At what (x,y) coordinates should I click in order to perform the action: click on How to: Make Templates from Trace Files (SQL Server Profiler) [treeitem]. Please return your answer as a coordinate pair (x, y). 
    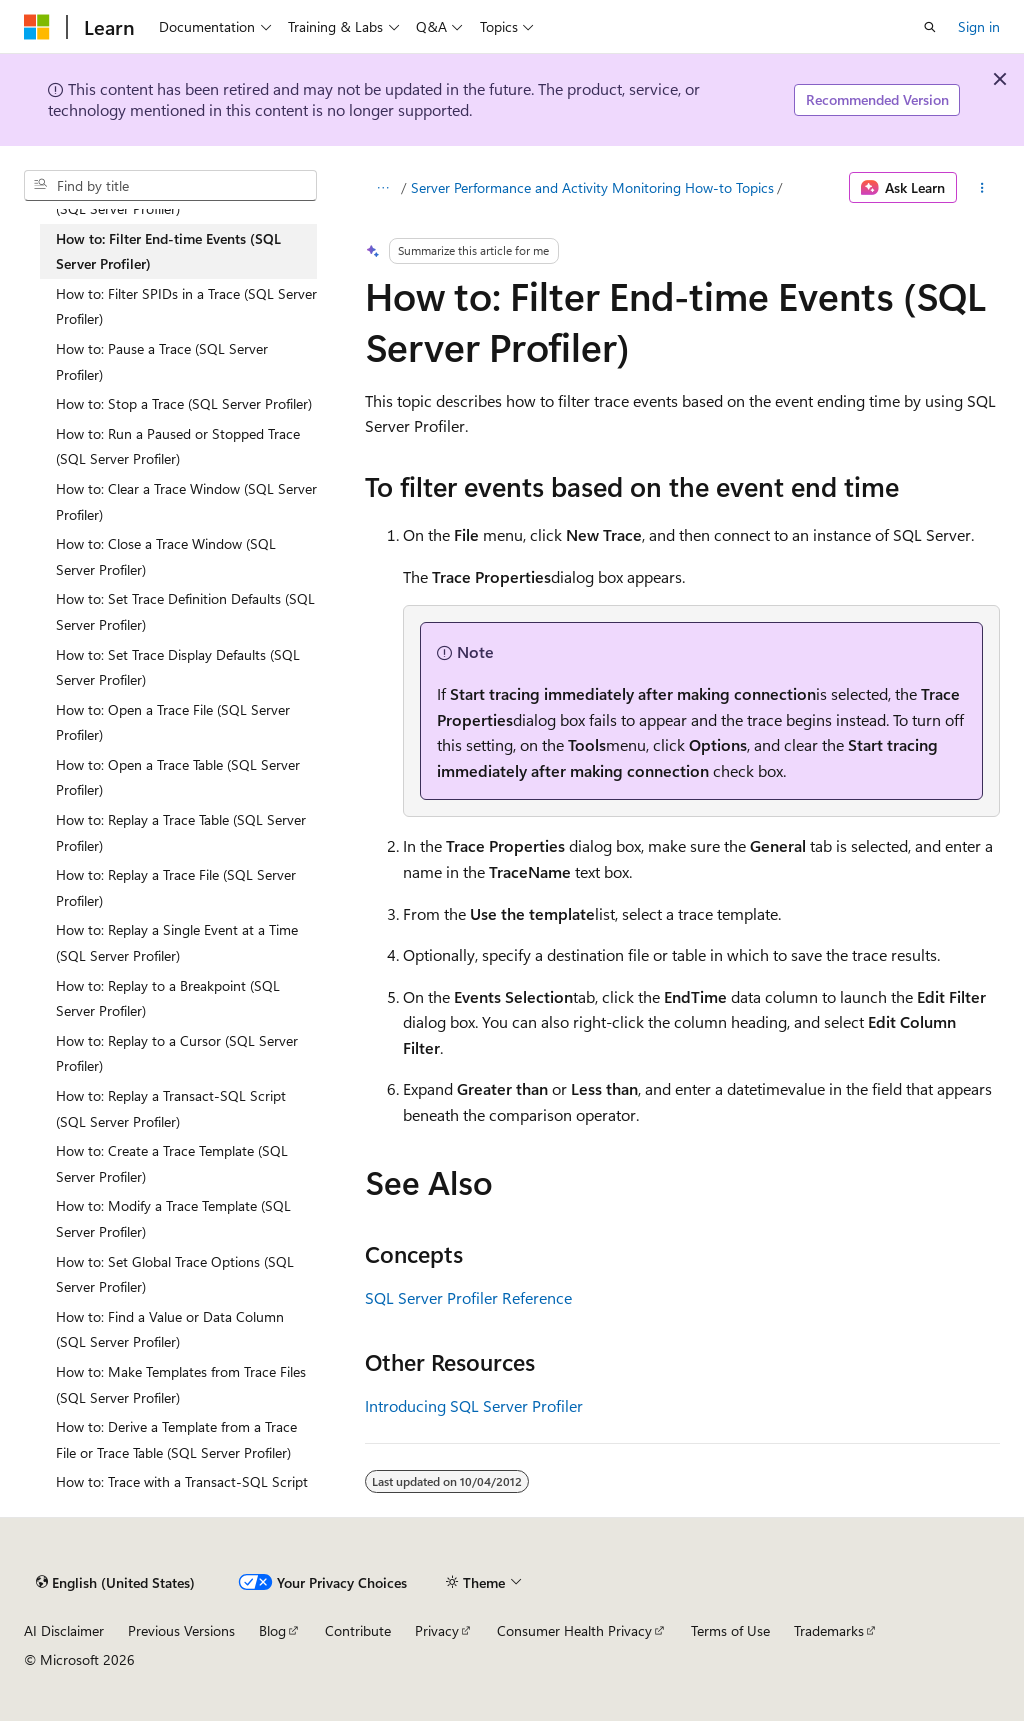
    Looking at the image, I should click on (181, 1384).